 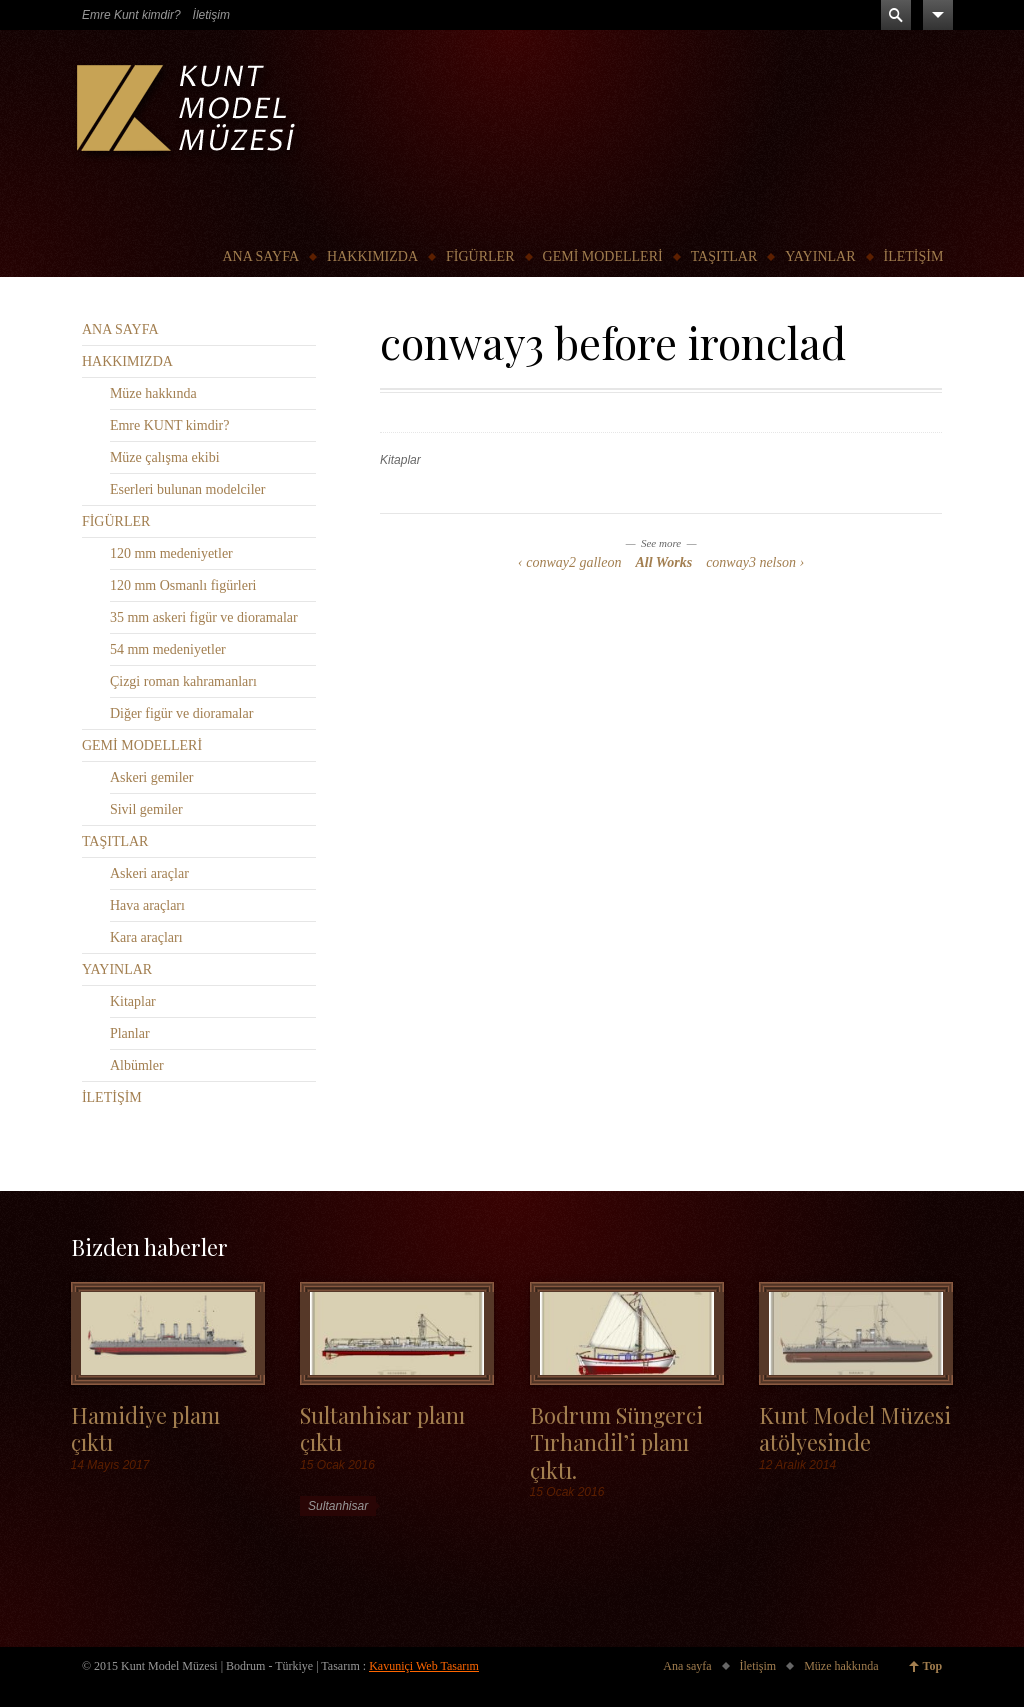 What do you see at coordinates (146, 809) in the screenshot?
I see `Sivil gemiler` at bounding box center [146, 809].